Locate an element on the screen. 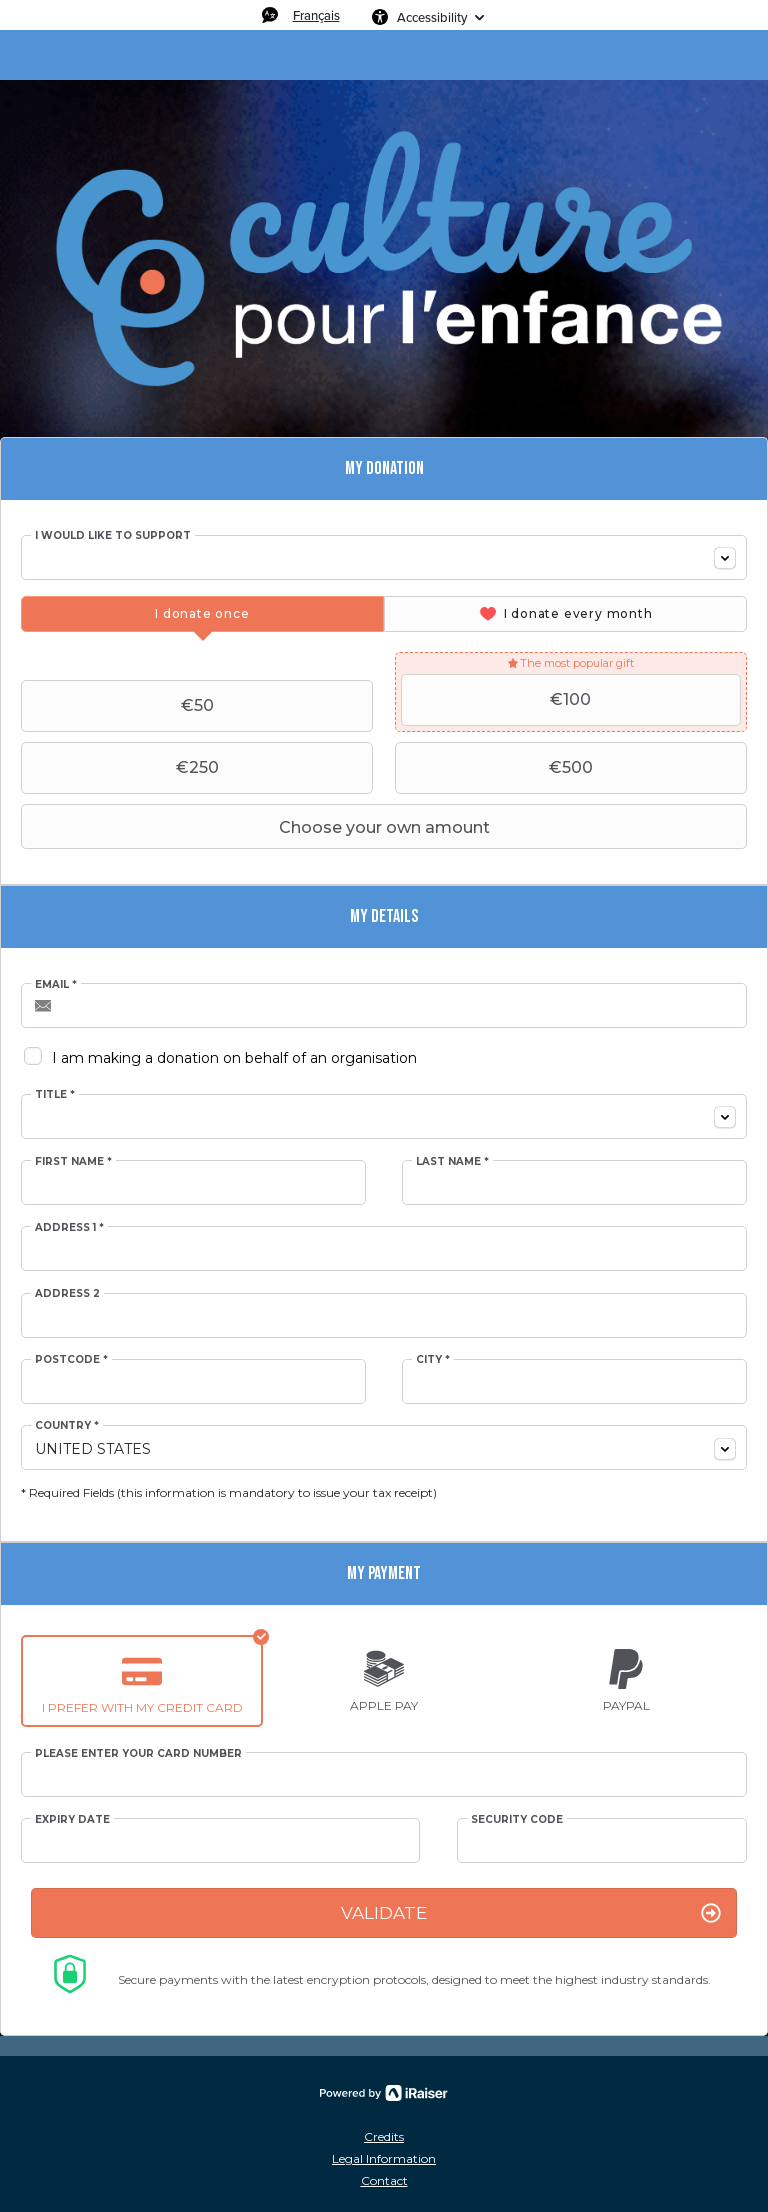 The width and height of the screenshot is (768, 2212). [combobox] is located at coordinates (384, 557).